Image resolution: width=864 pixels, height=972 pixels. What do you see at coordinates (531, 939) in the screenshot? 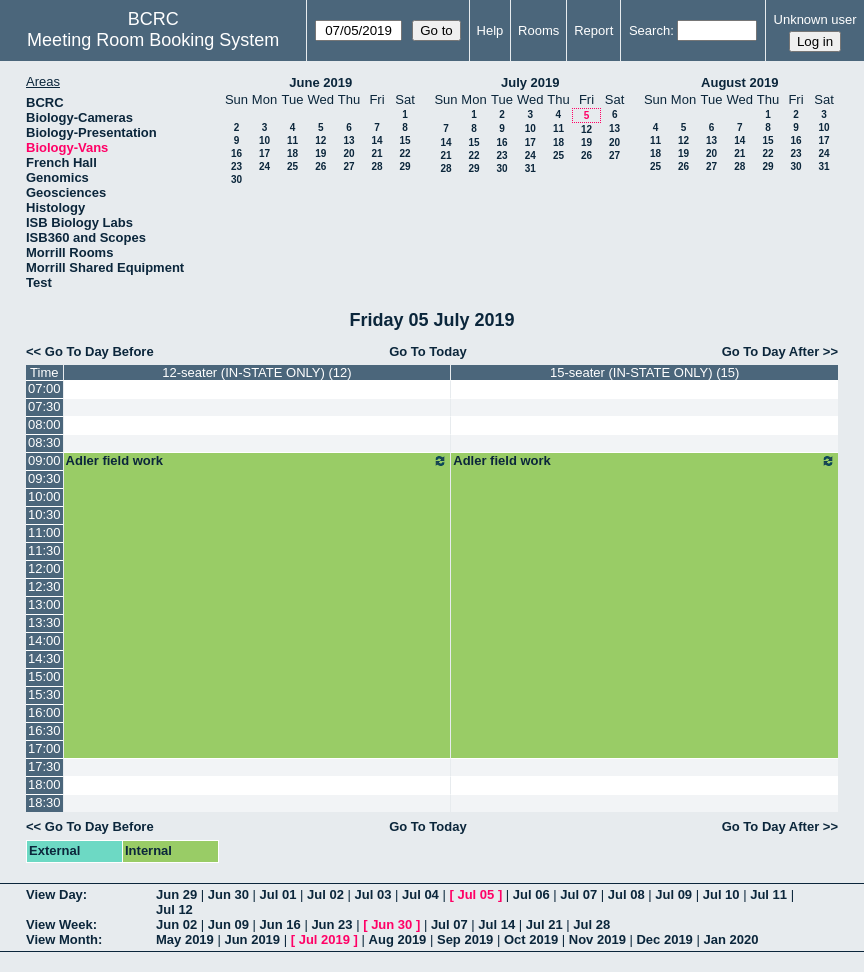
I see `Oct 2019` at bounding box center [531, 939].